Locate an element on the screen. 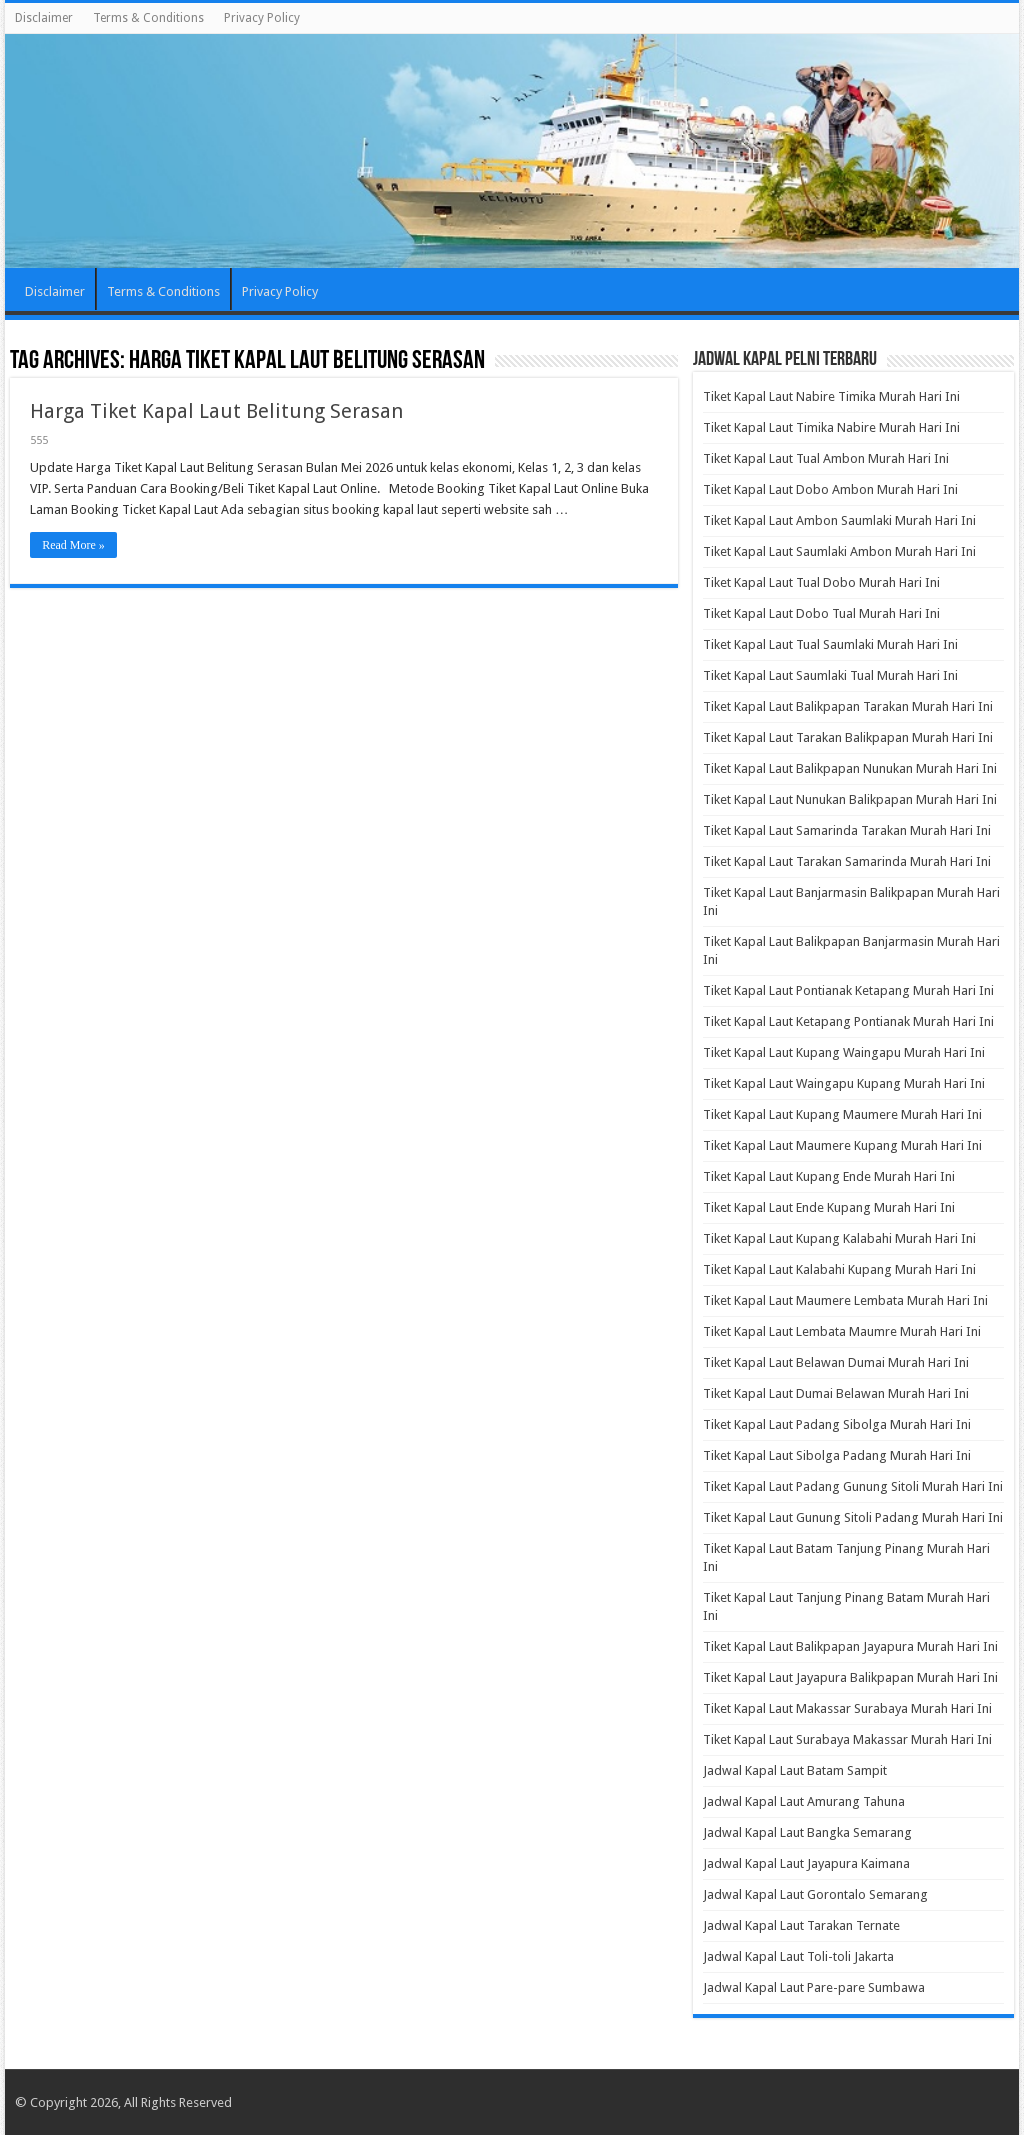 This screenshot has width=1024, height=2135. Tiket Kapal Laut Tarakan Samarinda Murah Hari Ini is located at coordinates (847, 861).